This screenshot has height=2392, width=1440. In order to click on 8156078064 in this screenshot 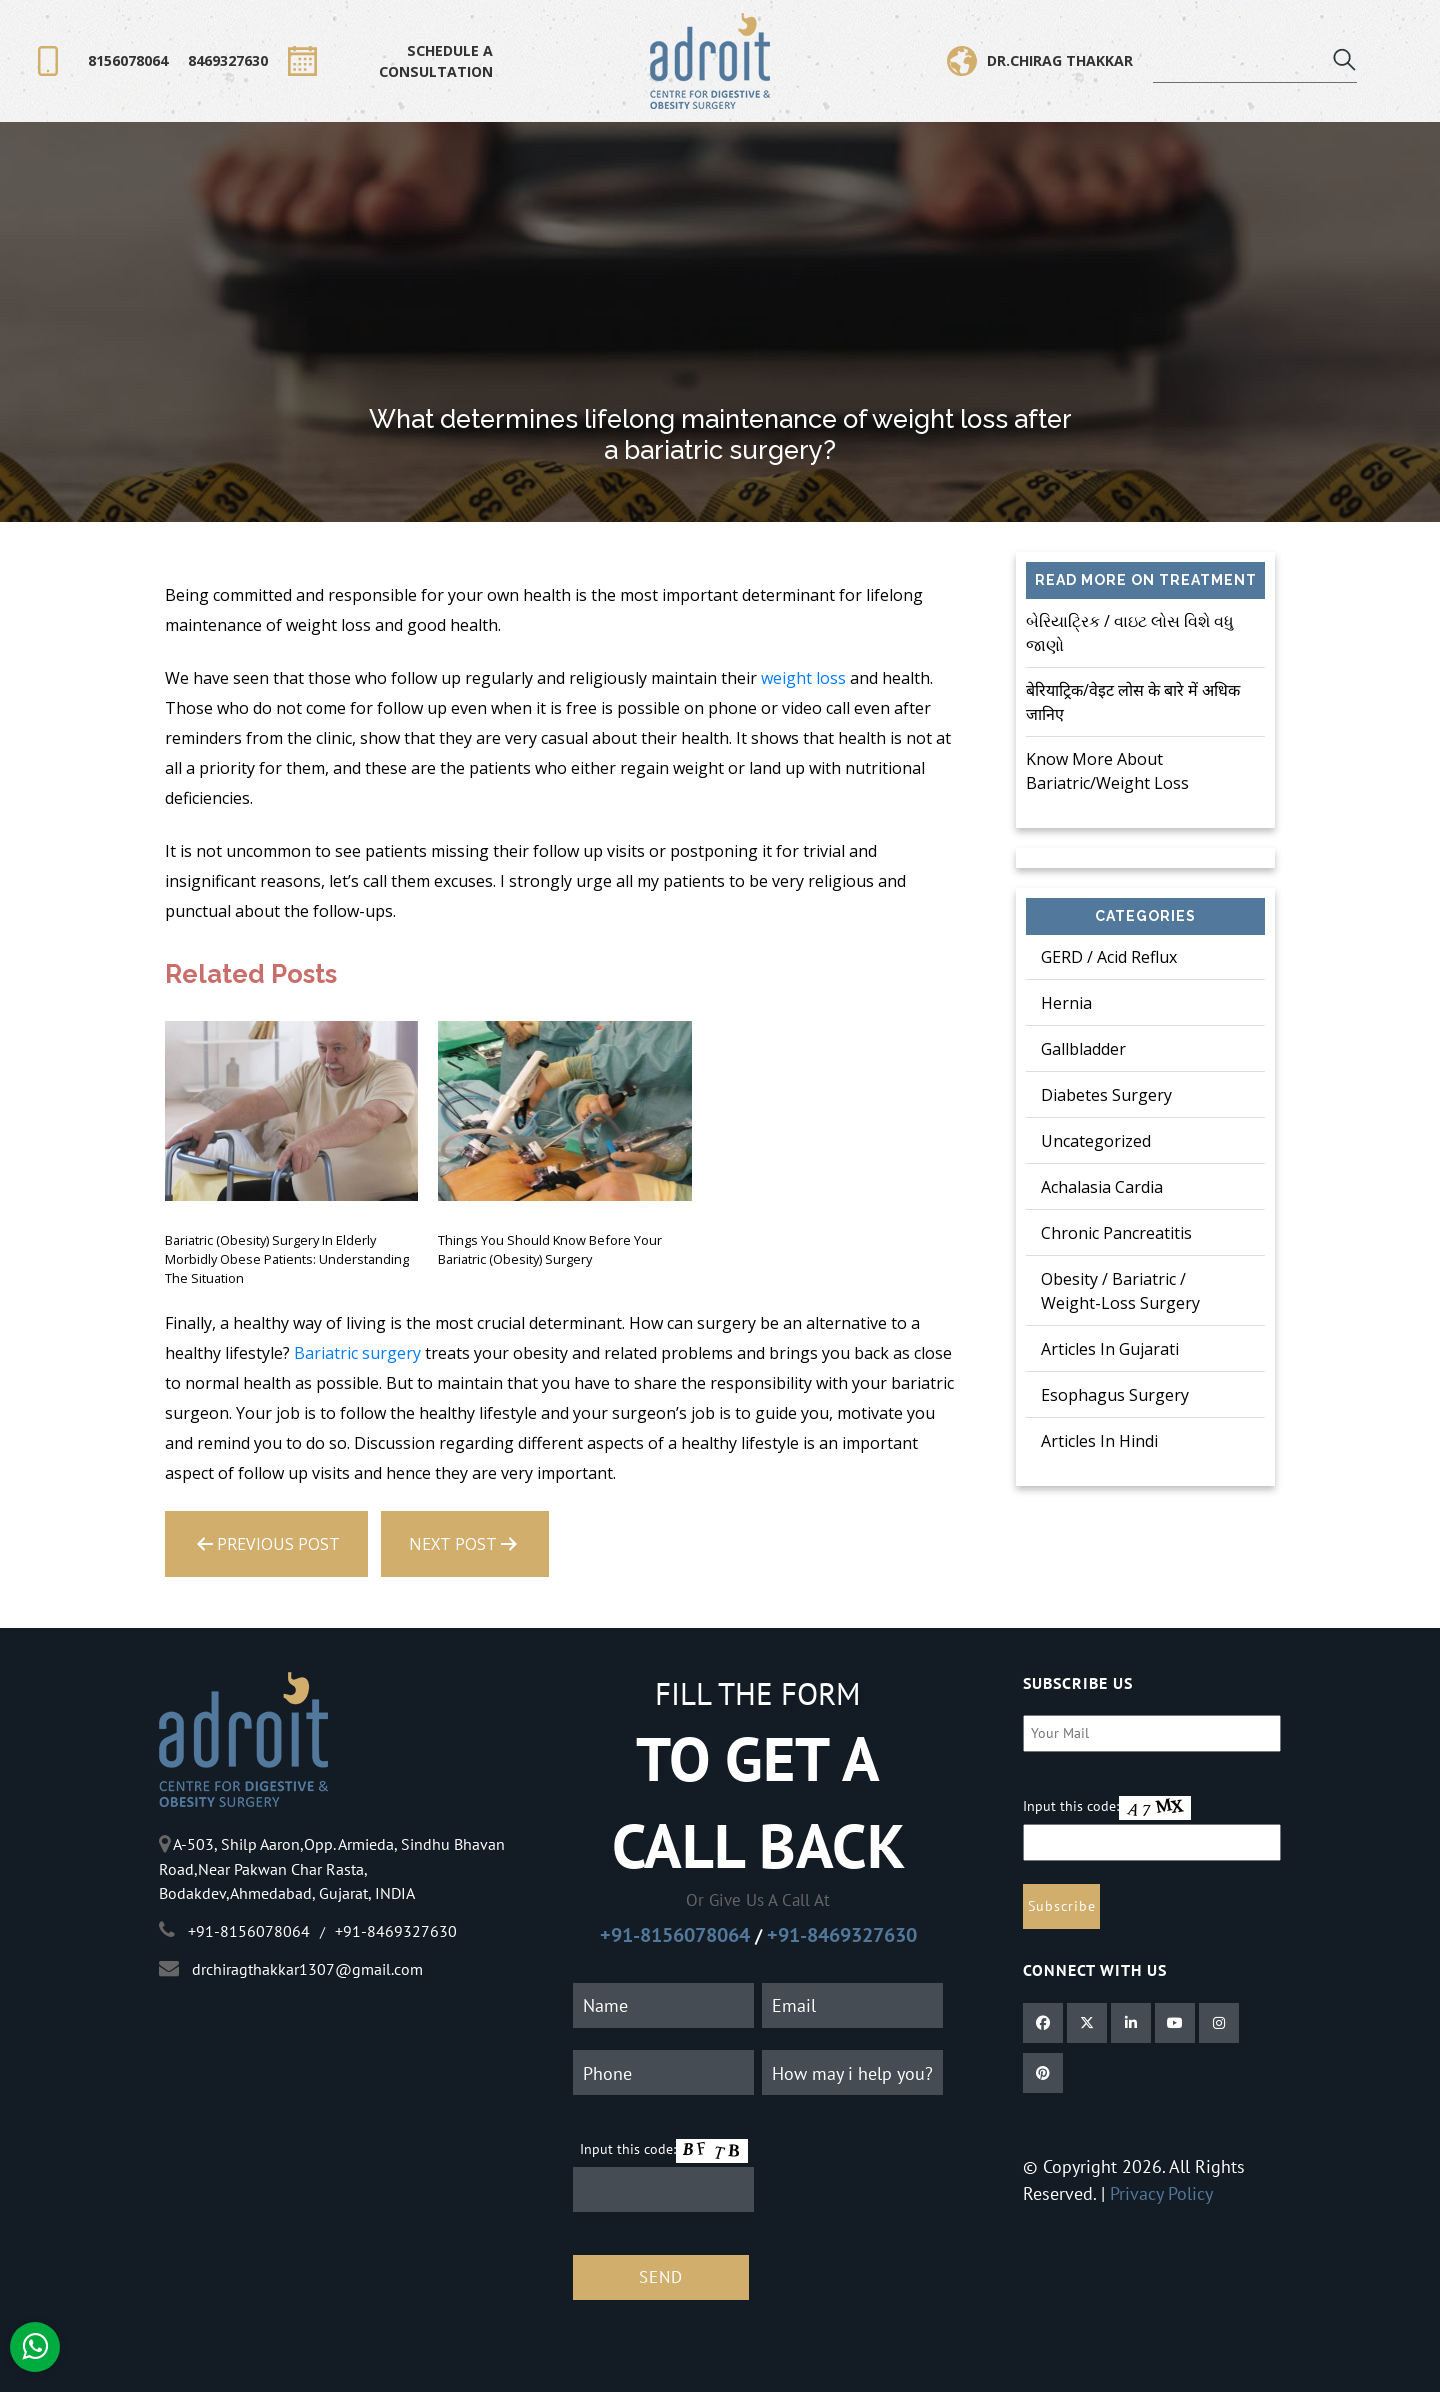, I will do `click(128, 60)`.